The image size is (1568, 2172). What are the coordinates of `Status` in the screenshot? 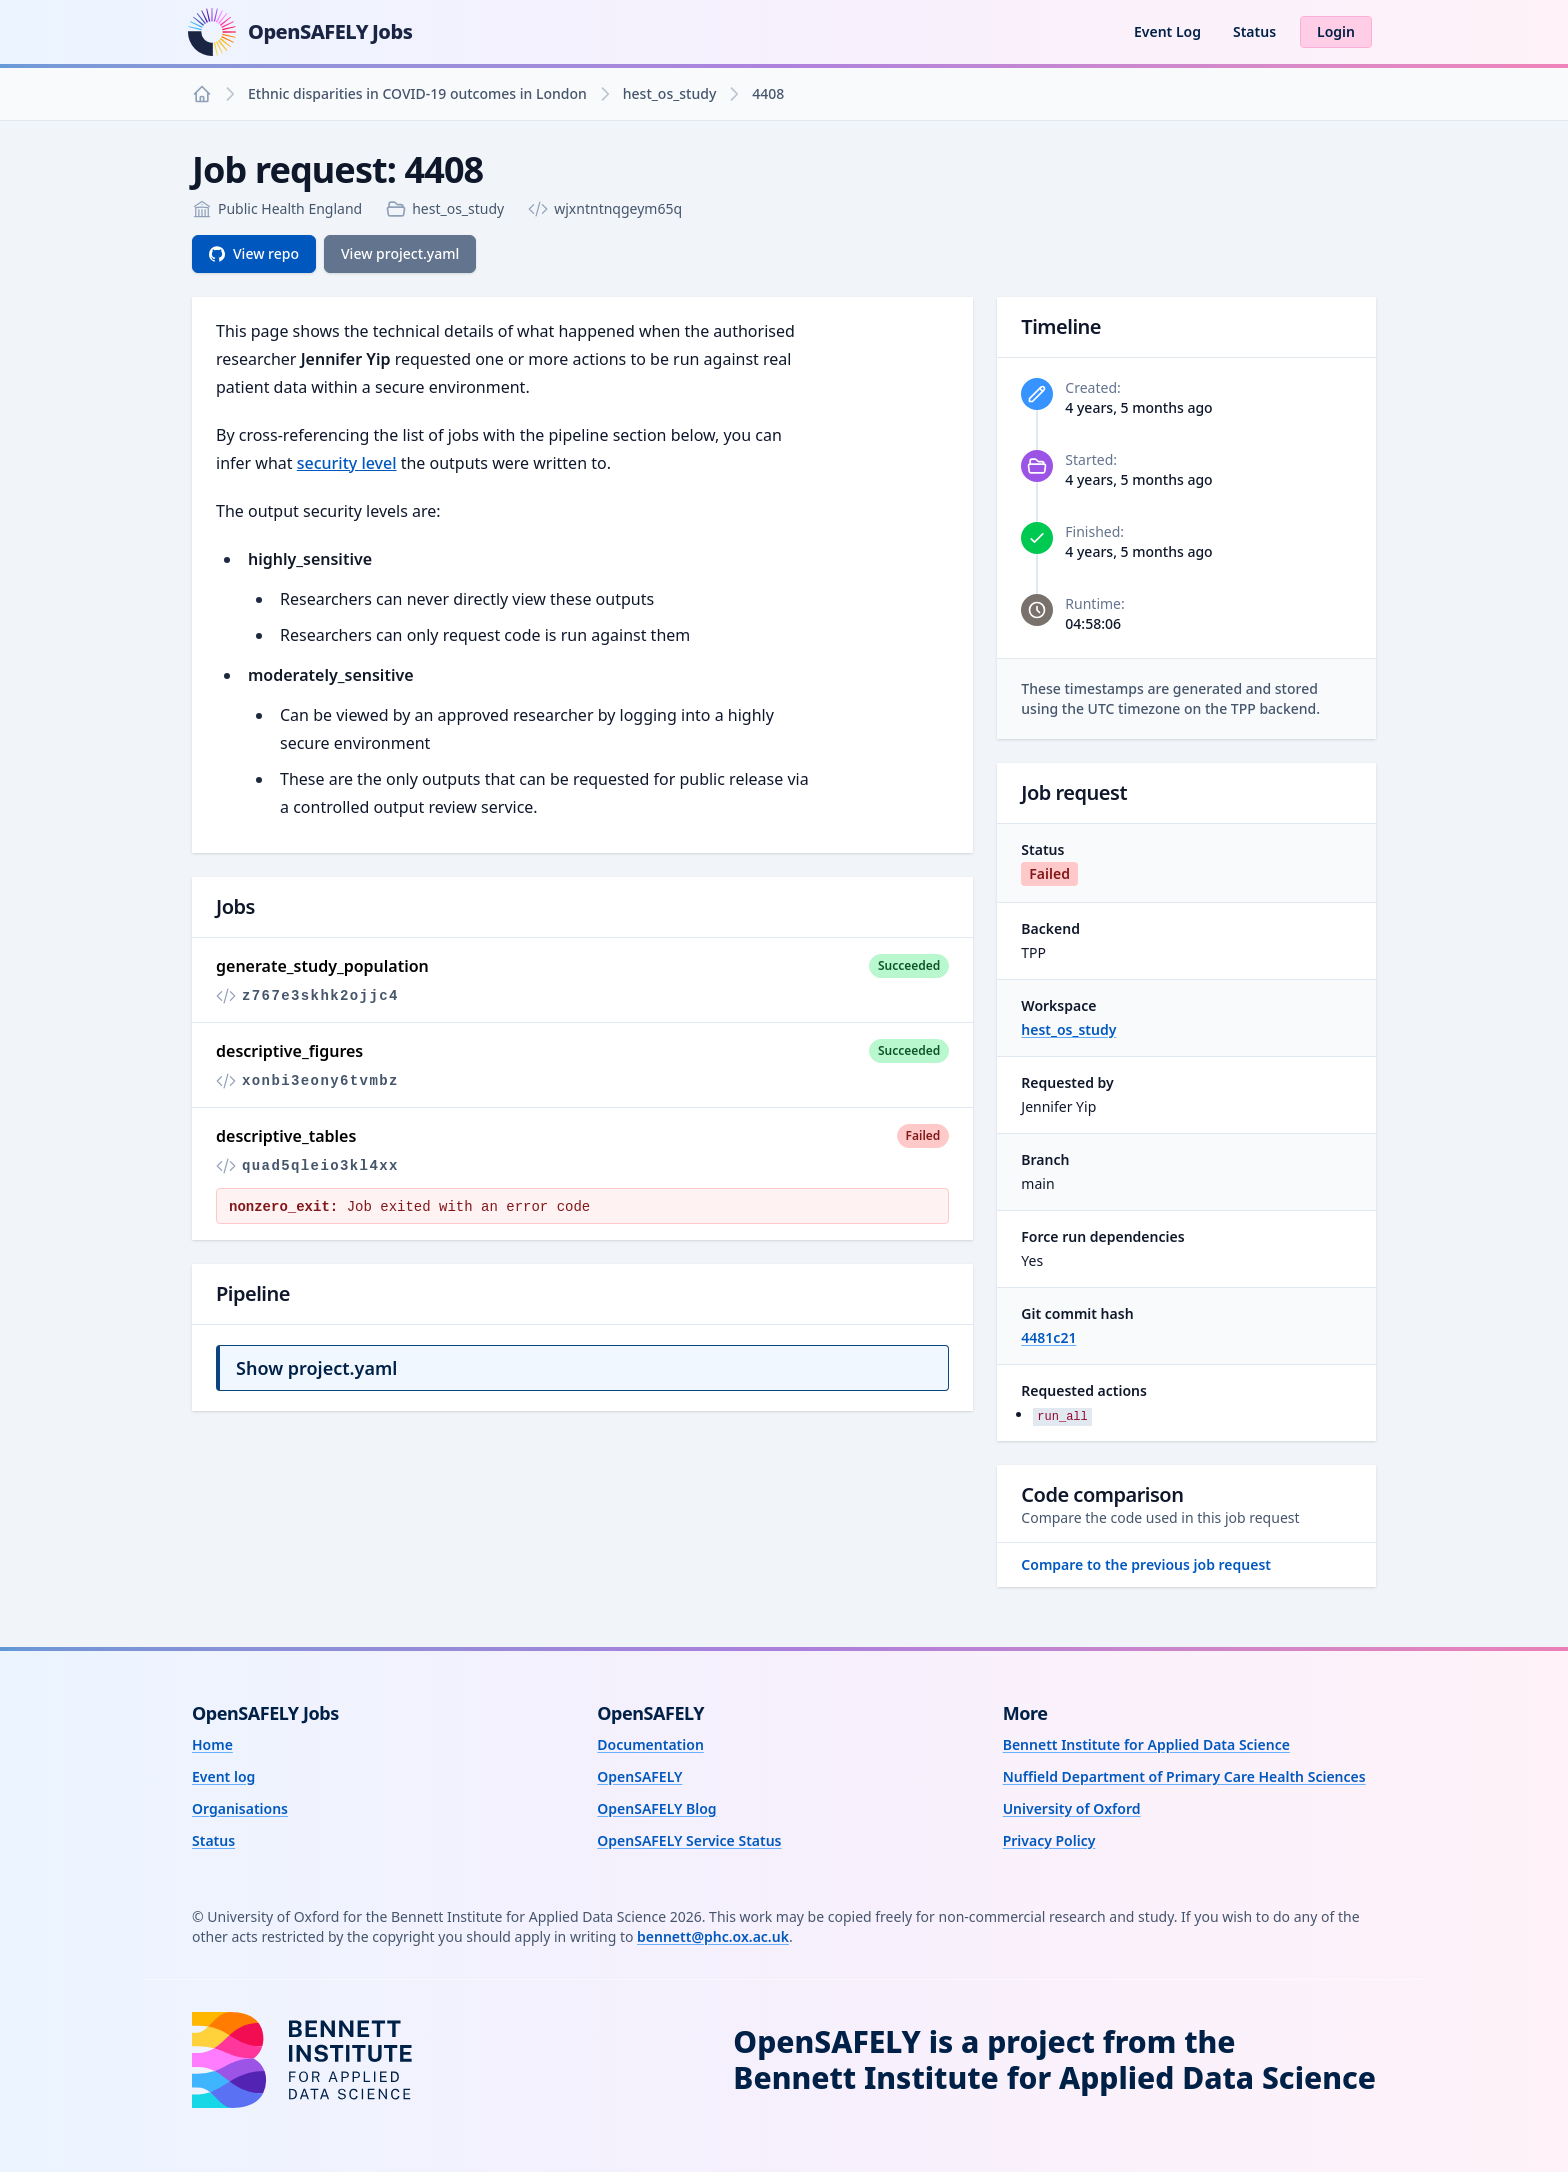 It's located at (1254, 31).